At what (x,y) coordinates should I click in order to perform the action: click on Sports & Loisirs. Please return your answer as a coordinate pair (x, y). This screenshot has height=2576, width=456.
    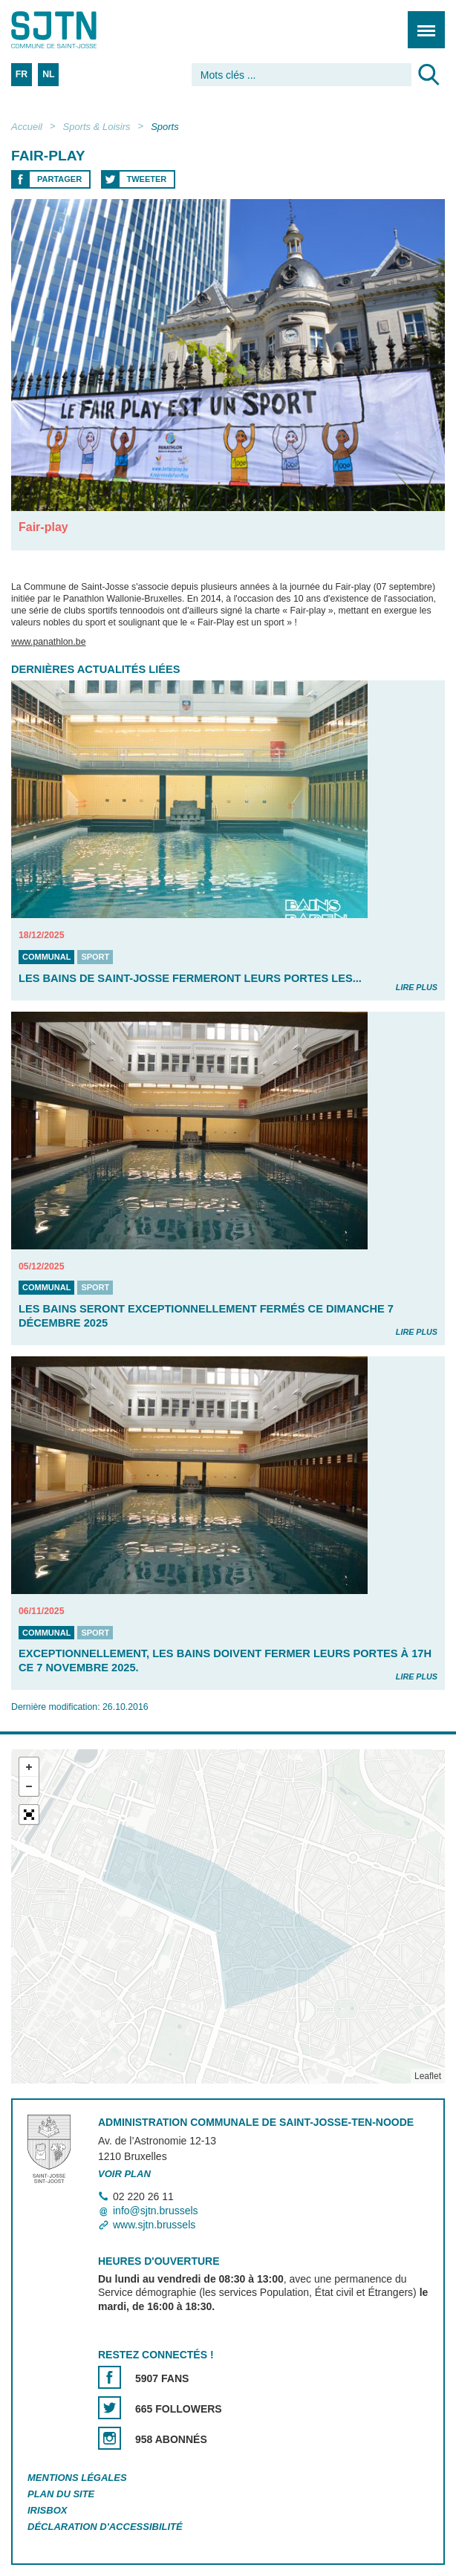
    Looking at the image, I should click on (97, 126).